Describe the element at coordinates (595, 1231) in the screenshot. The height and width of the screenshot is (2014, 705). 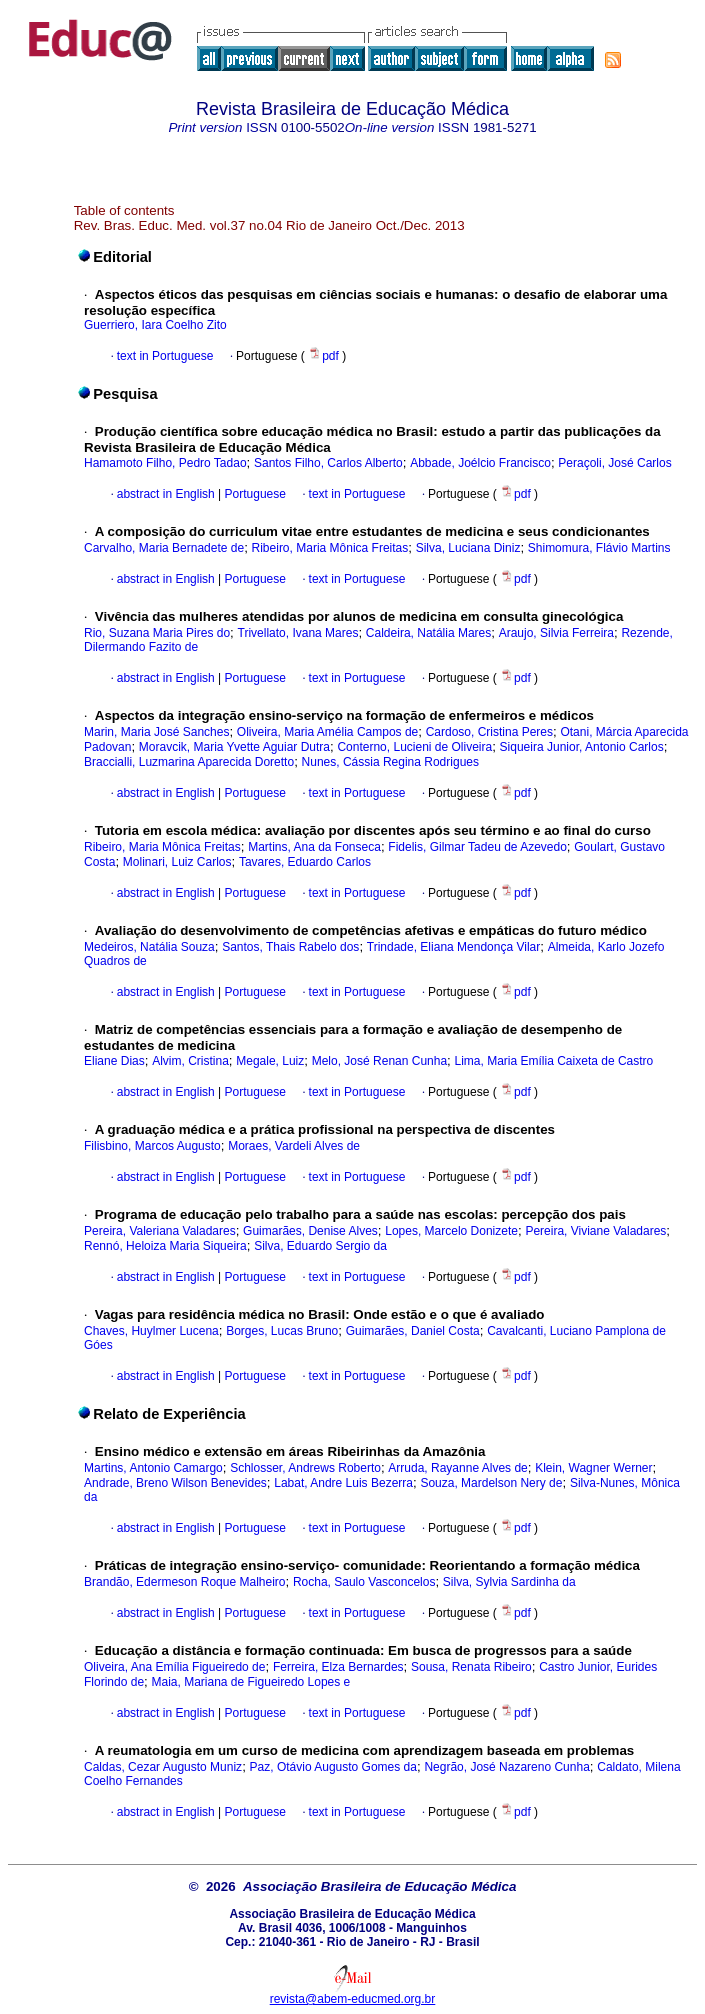
I see `Pereira, Viviane Valadares` at that location.